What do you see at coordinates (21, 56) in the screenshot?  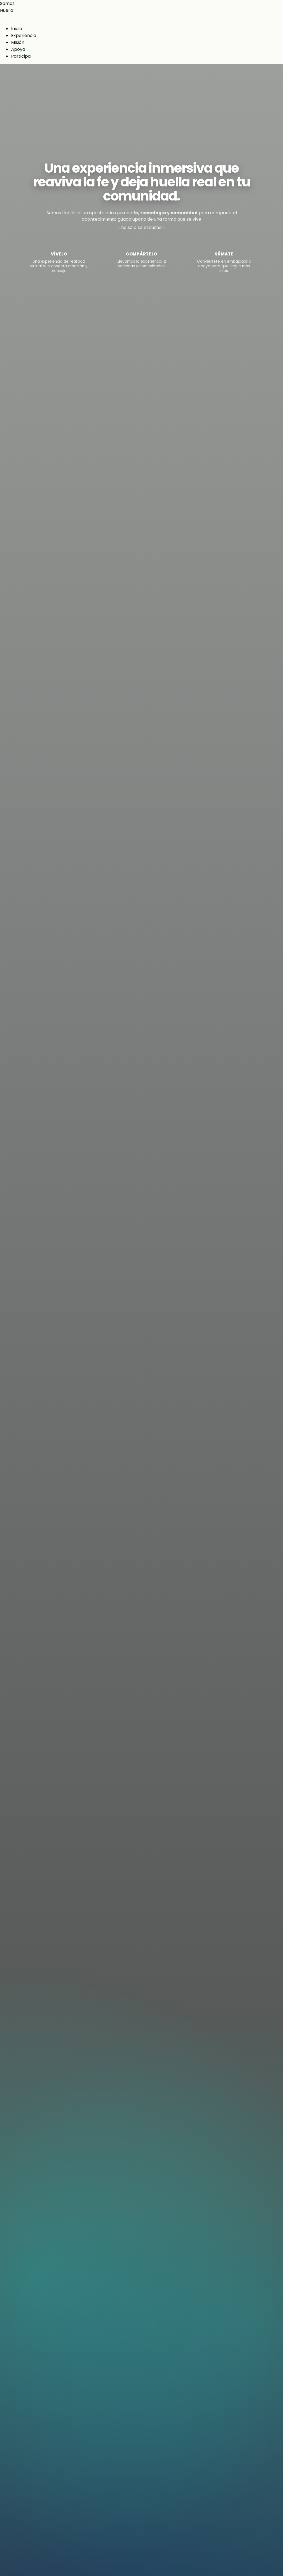 I see `Participa` at bounding box center [21, 56].